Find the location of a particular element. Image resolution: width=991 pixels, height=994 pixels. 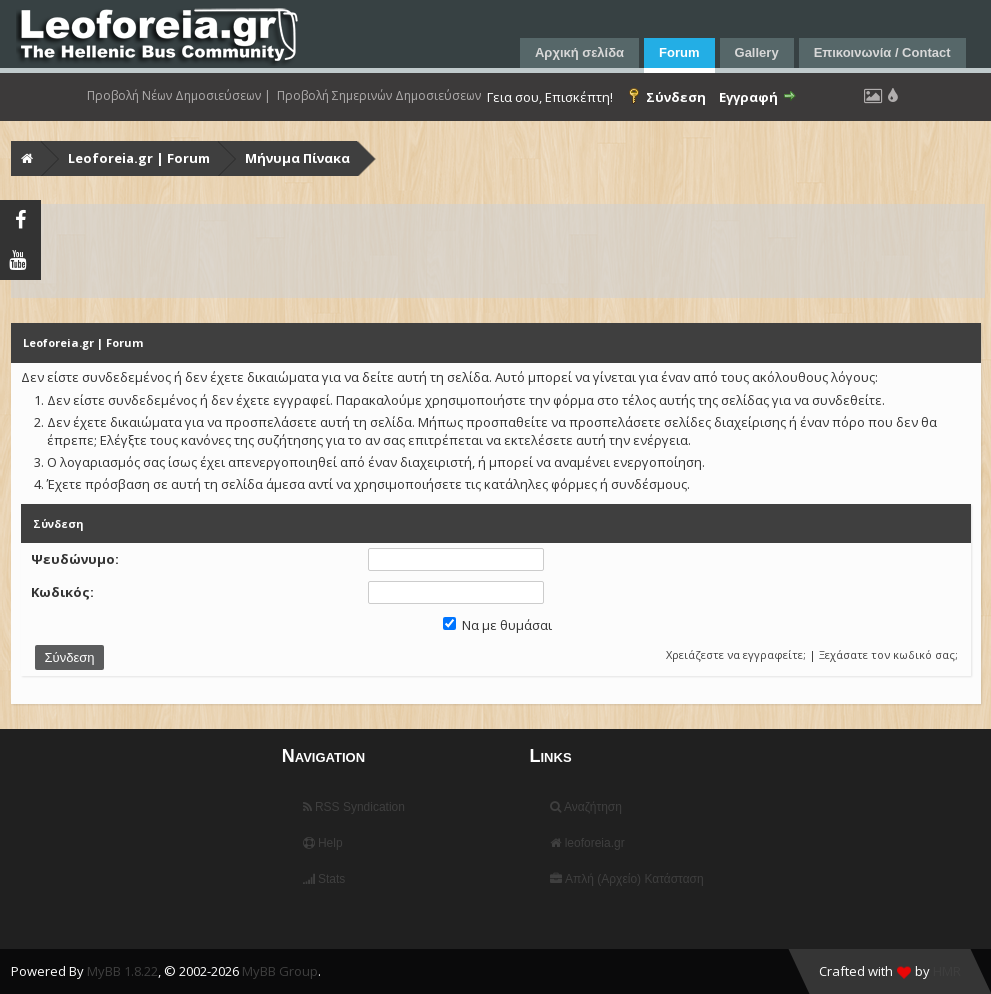

Απλή (Αρχείο) Κατάσταση is located at coordinates (626, 879).